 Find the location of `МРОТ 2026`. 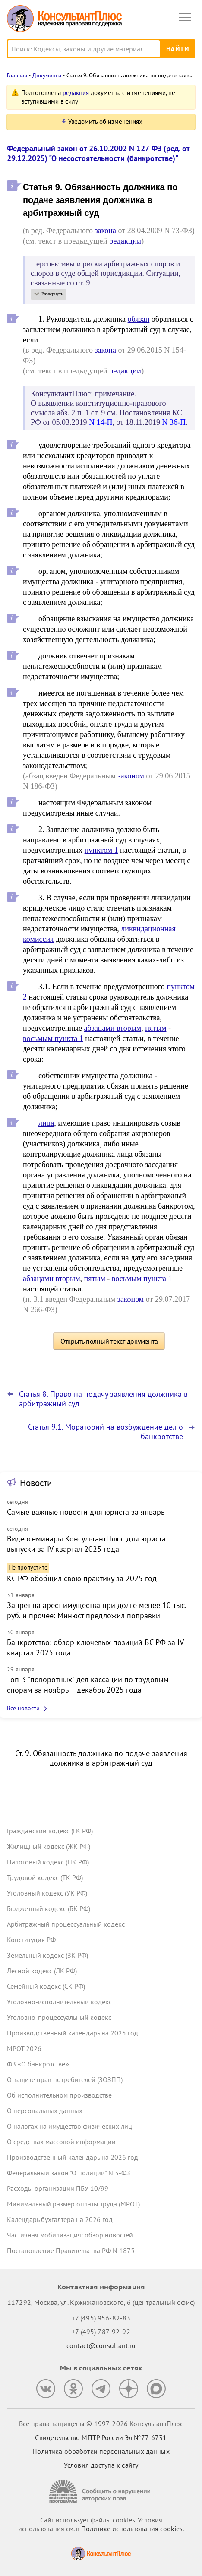

МРОТ 2026 is located at coordinates (24, 2048).